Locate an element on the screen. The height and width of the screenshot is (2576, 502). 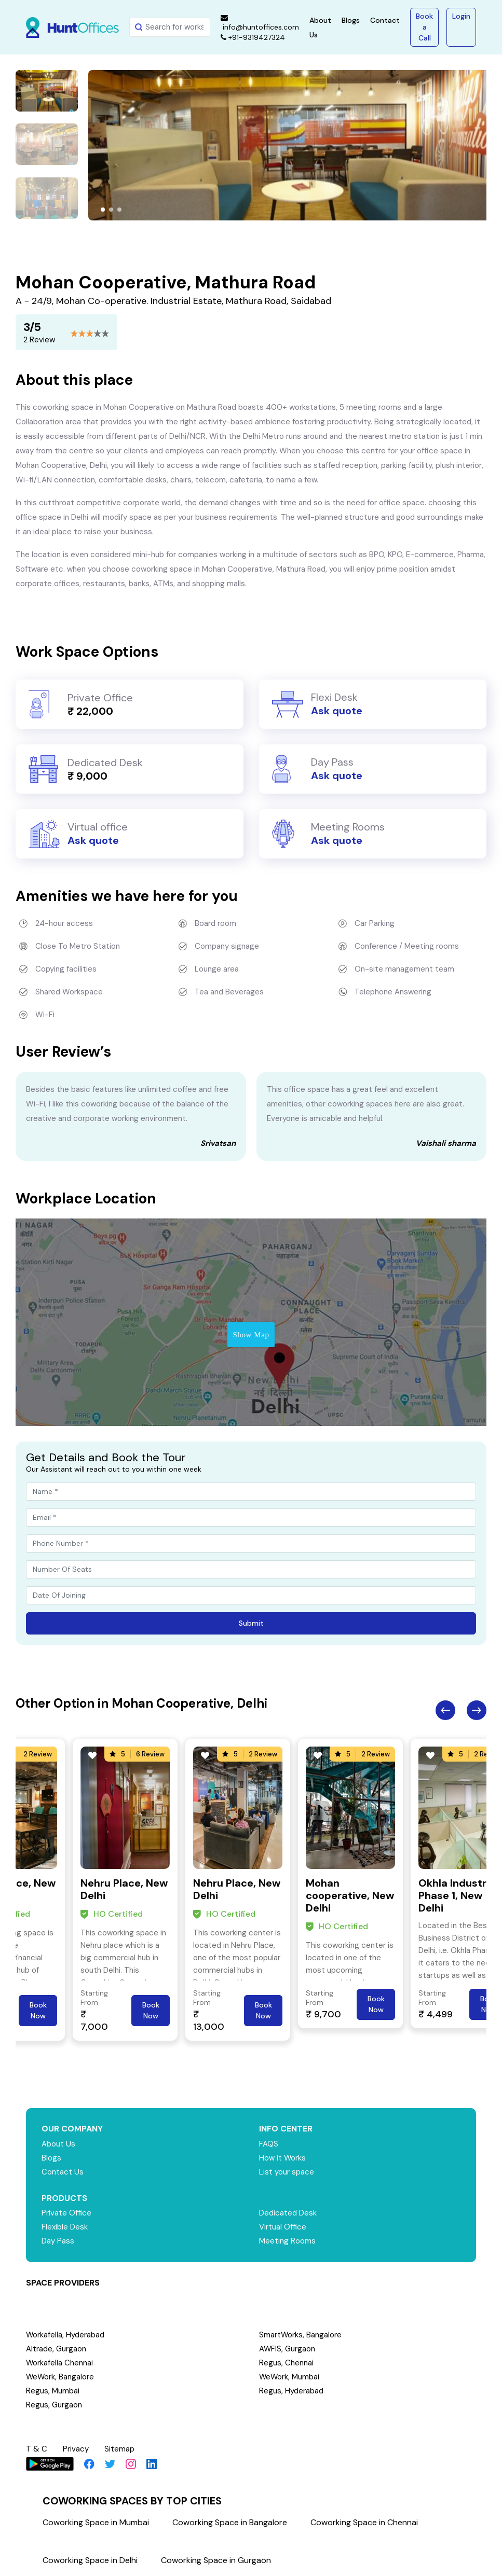
Login is located at coordinates (461, 16).